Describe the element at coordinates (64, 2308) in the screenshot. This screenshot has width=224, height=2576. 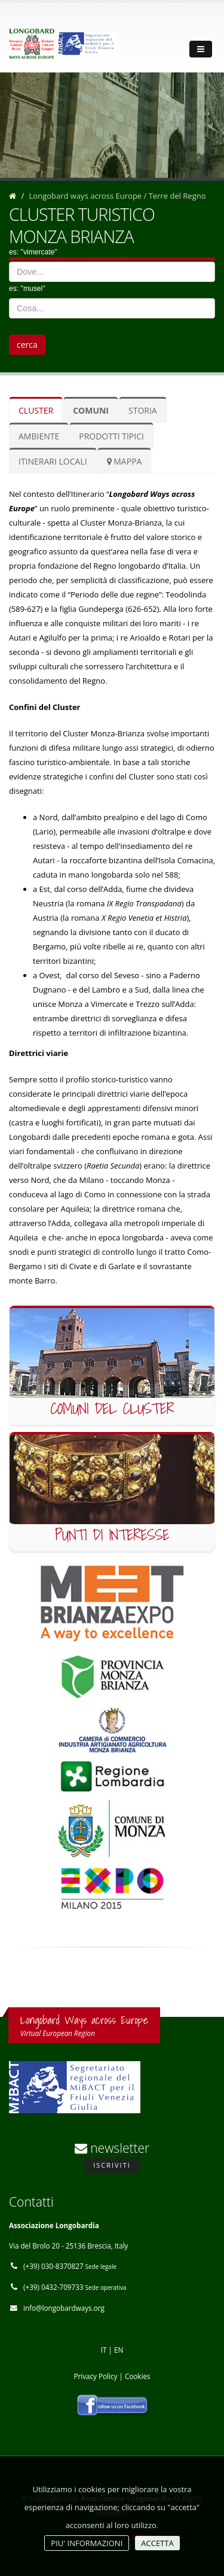
I see `info@longobardways.org` at that location.